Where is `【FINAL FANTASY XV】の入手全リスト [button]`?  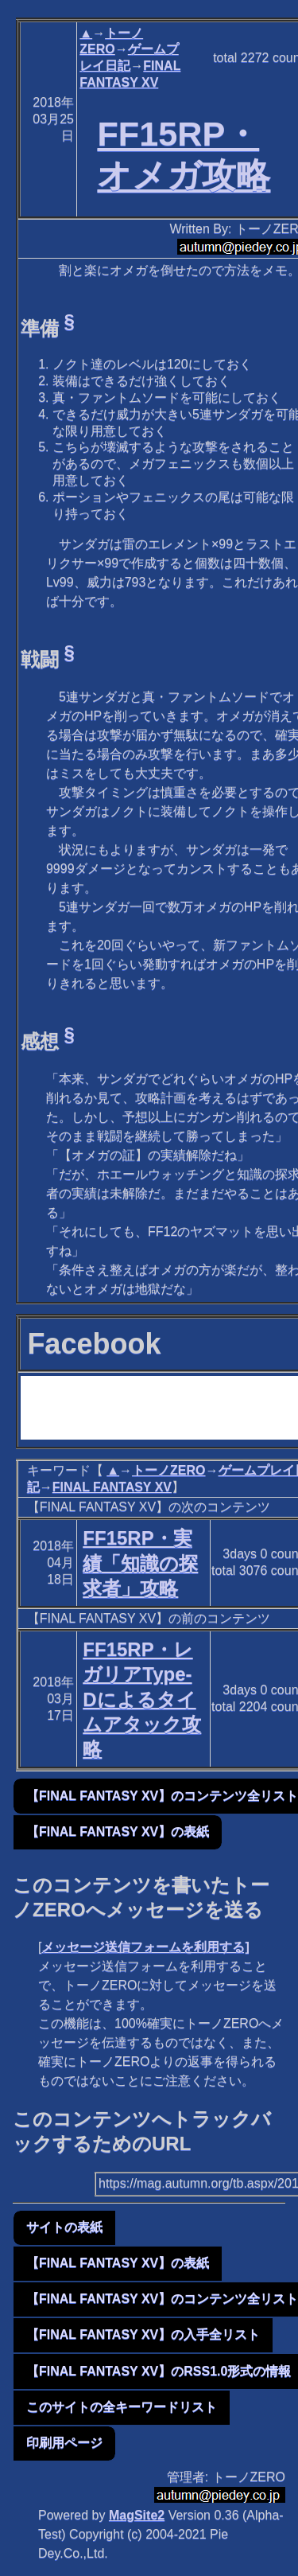
【FINAL FANTASY XV】の入手全リスト [button] is located at coordinates (143, 2334).